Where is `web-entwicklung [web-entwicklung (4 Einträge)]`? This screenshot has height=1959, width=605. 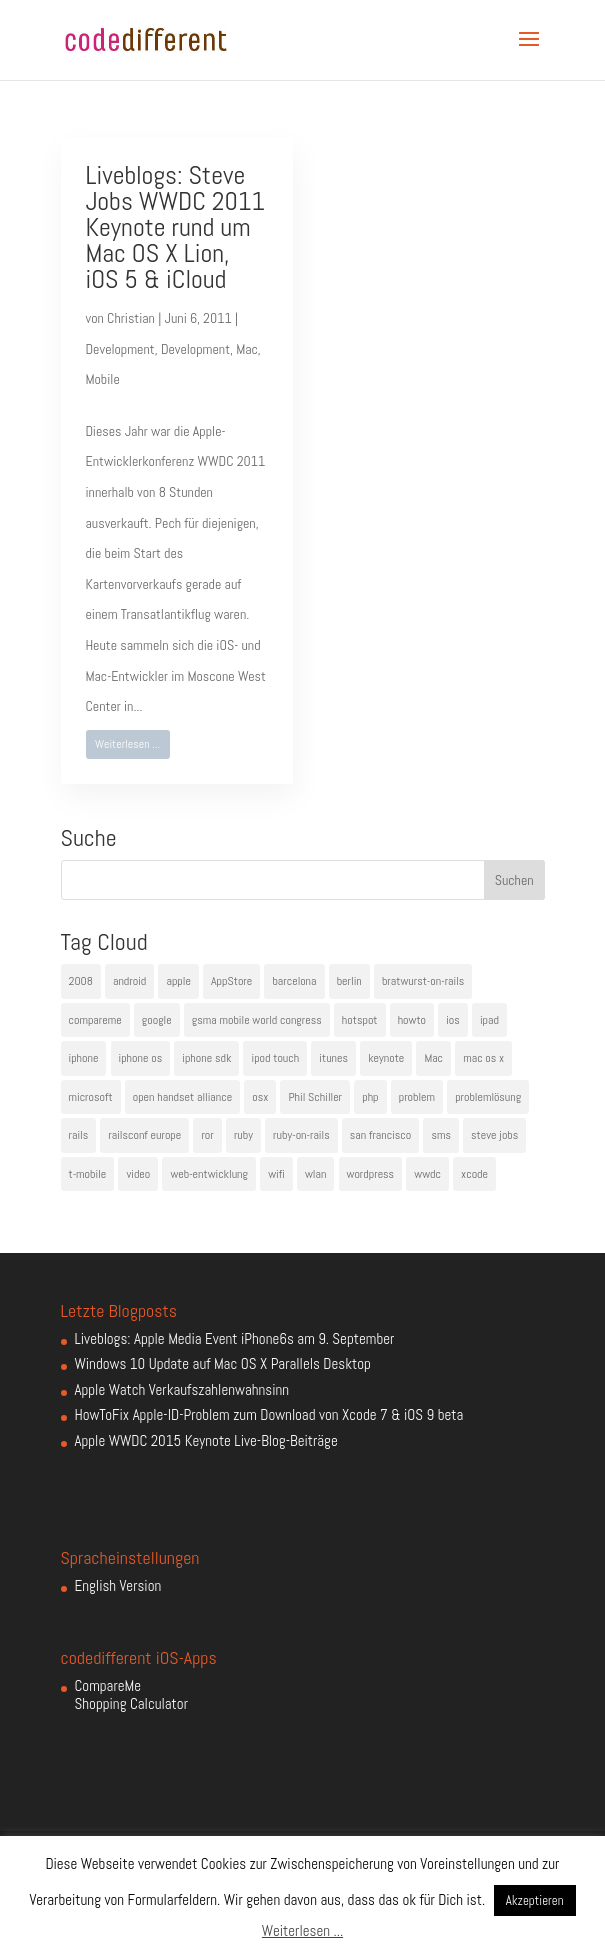
web-entwicklung [web-entwicklung (4 Einträge)] is located at coordinates (209, 1174).